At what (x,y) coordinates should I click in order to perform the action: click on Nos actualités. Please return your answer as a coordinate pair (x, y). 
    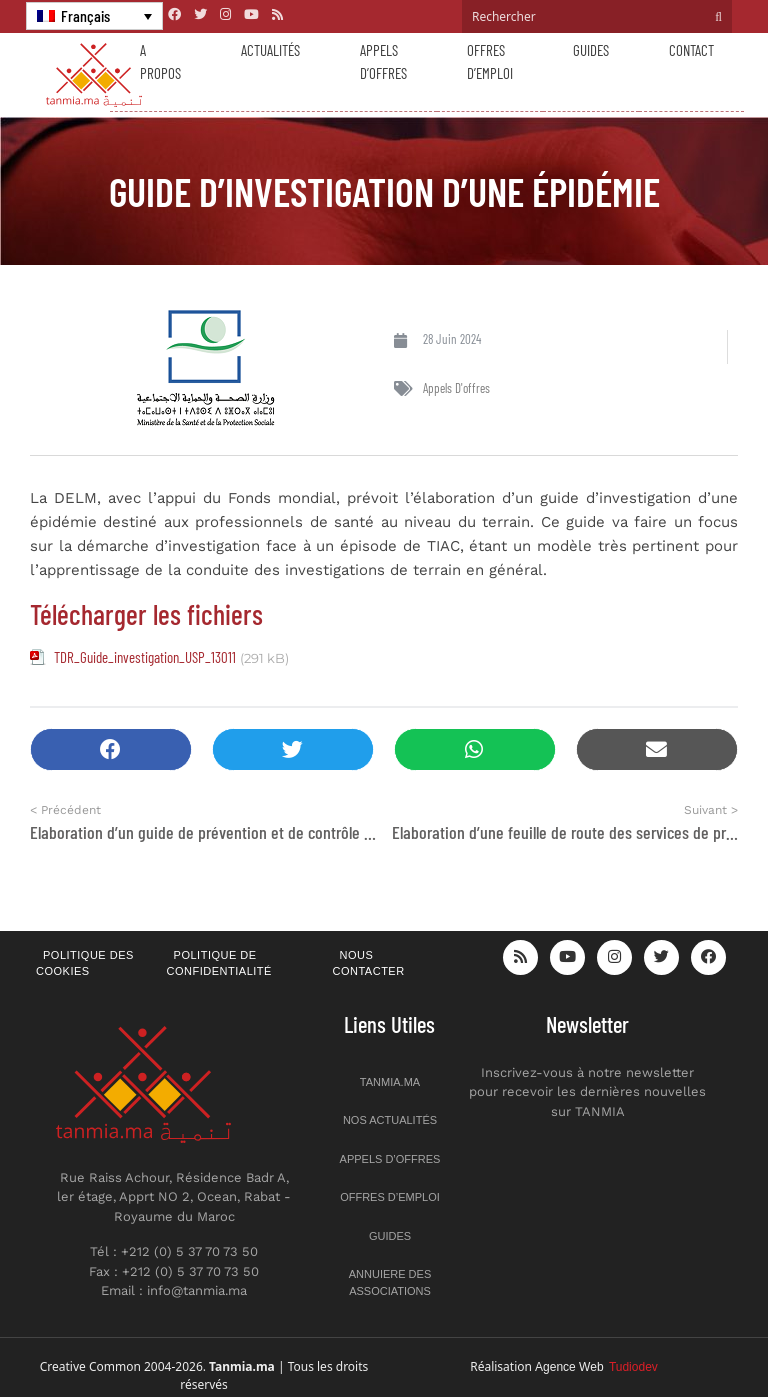
    Looking at the image, I should click on (390, 1120).